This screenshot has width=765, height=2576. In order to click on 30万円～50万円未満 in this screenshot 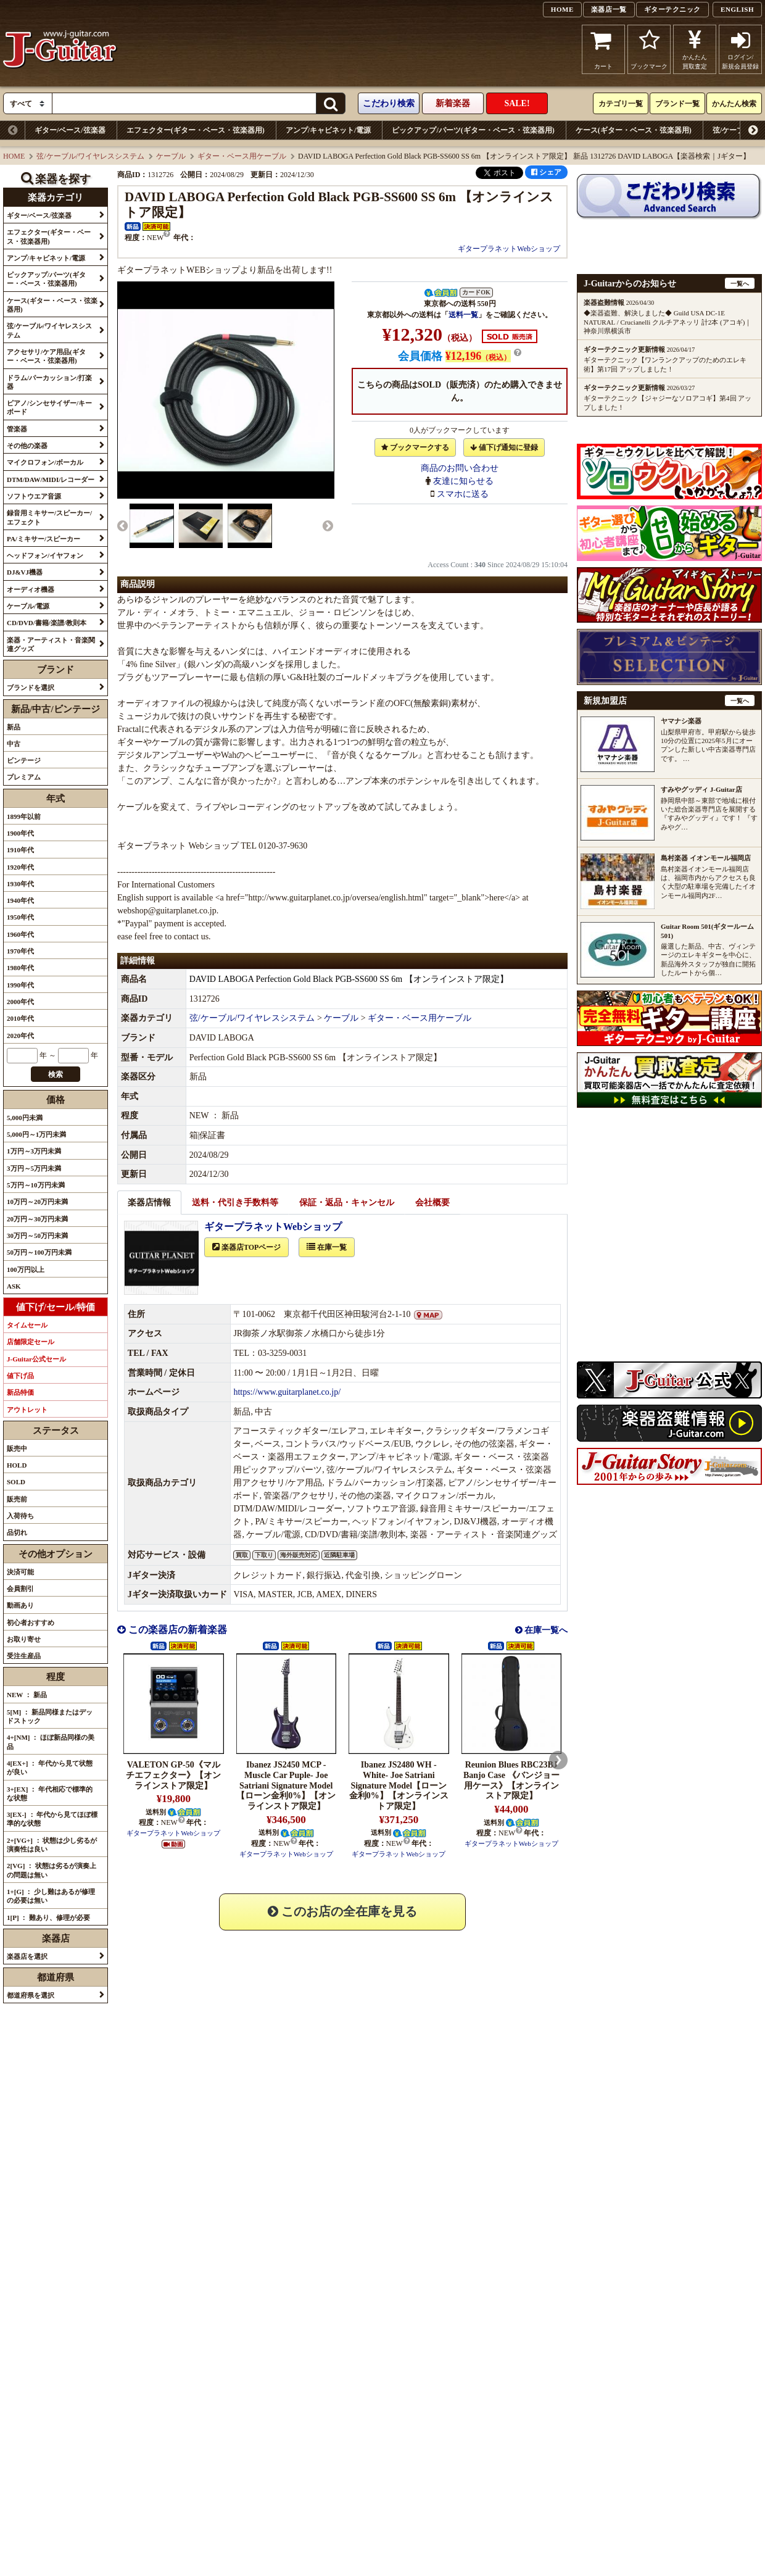, I will do `click(37, 1235)`.